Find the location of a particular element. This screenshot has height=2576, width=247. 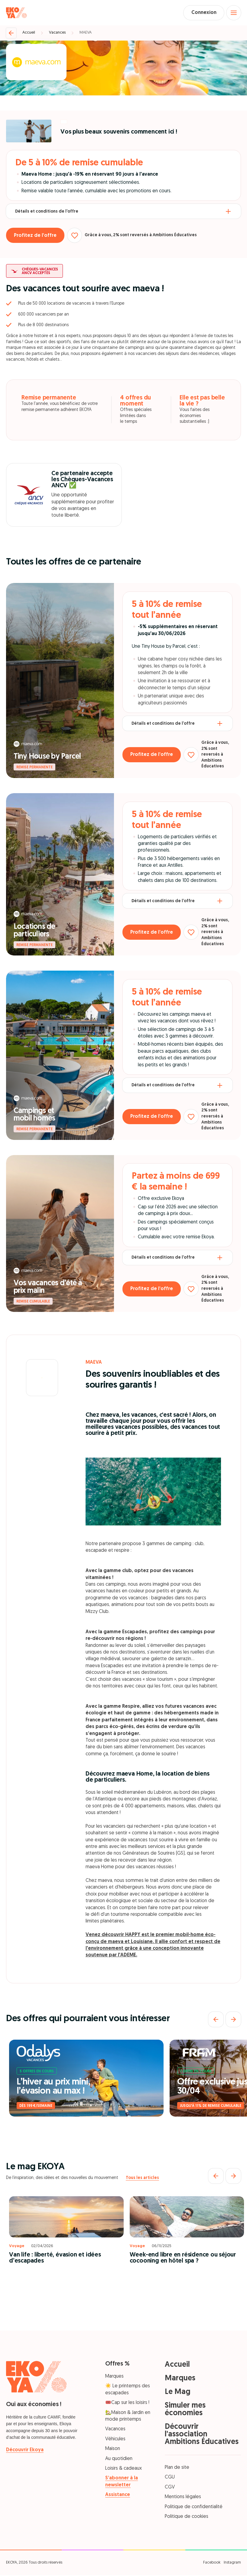

Profitez de l’offre is located at coordinates (36, 236).